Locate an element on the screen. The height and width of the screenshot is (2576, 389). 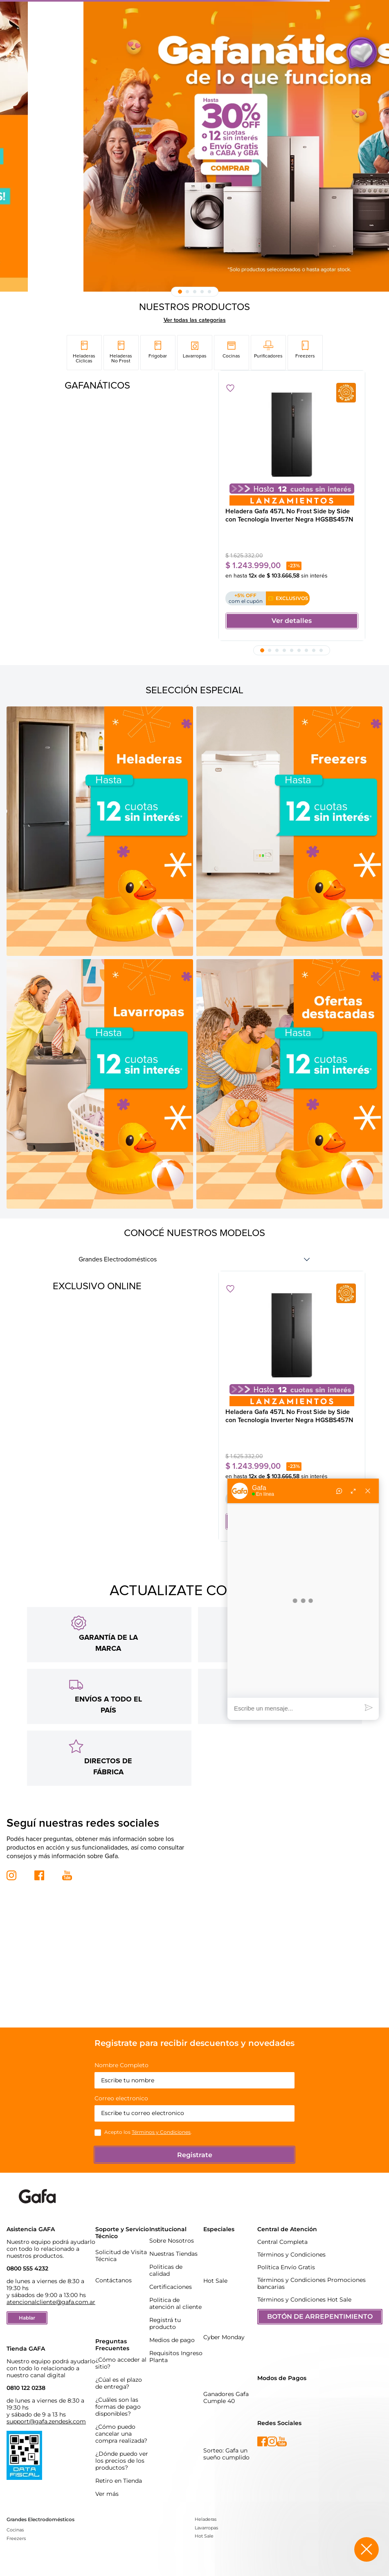
Hot Sale is located at coordinates (215, 2262).